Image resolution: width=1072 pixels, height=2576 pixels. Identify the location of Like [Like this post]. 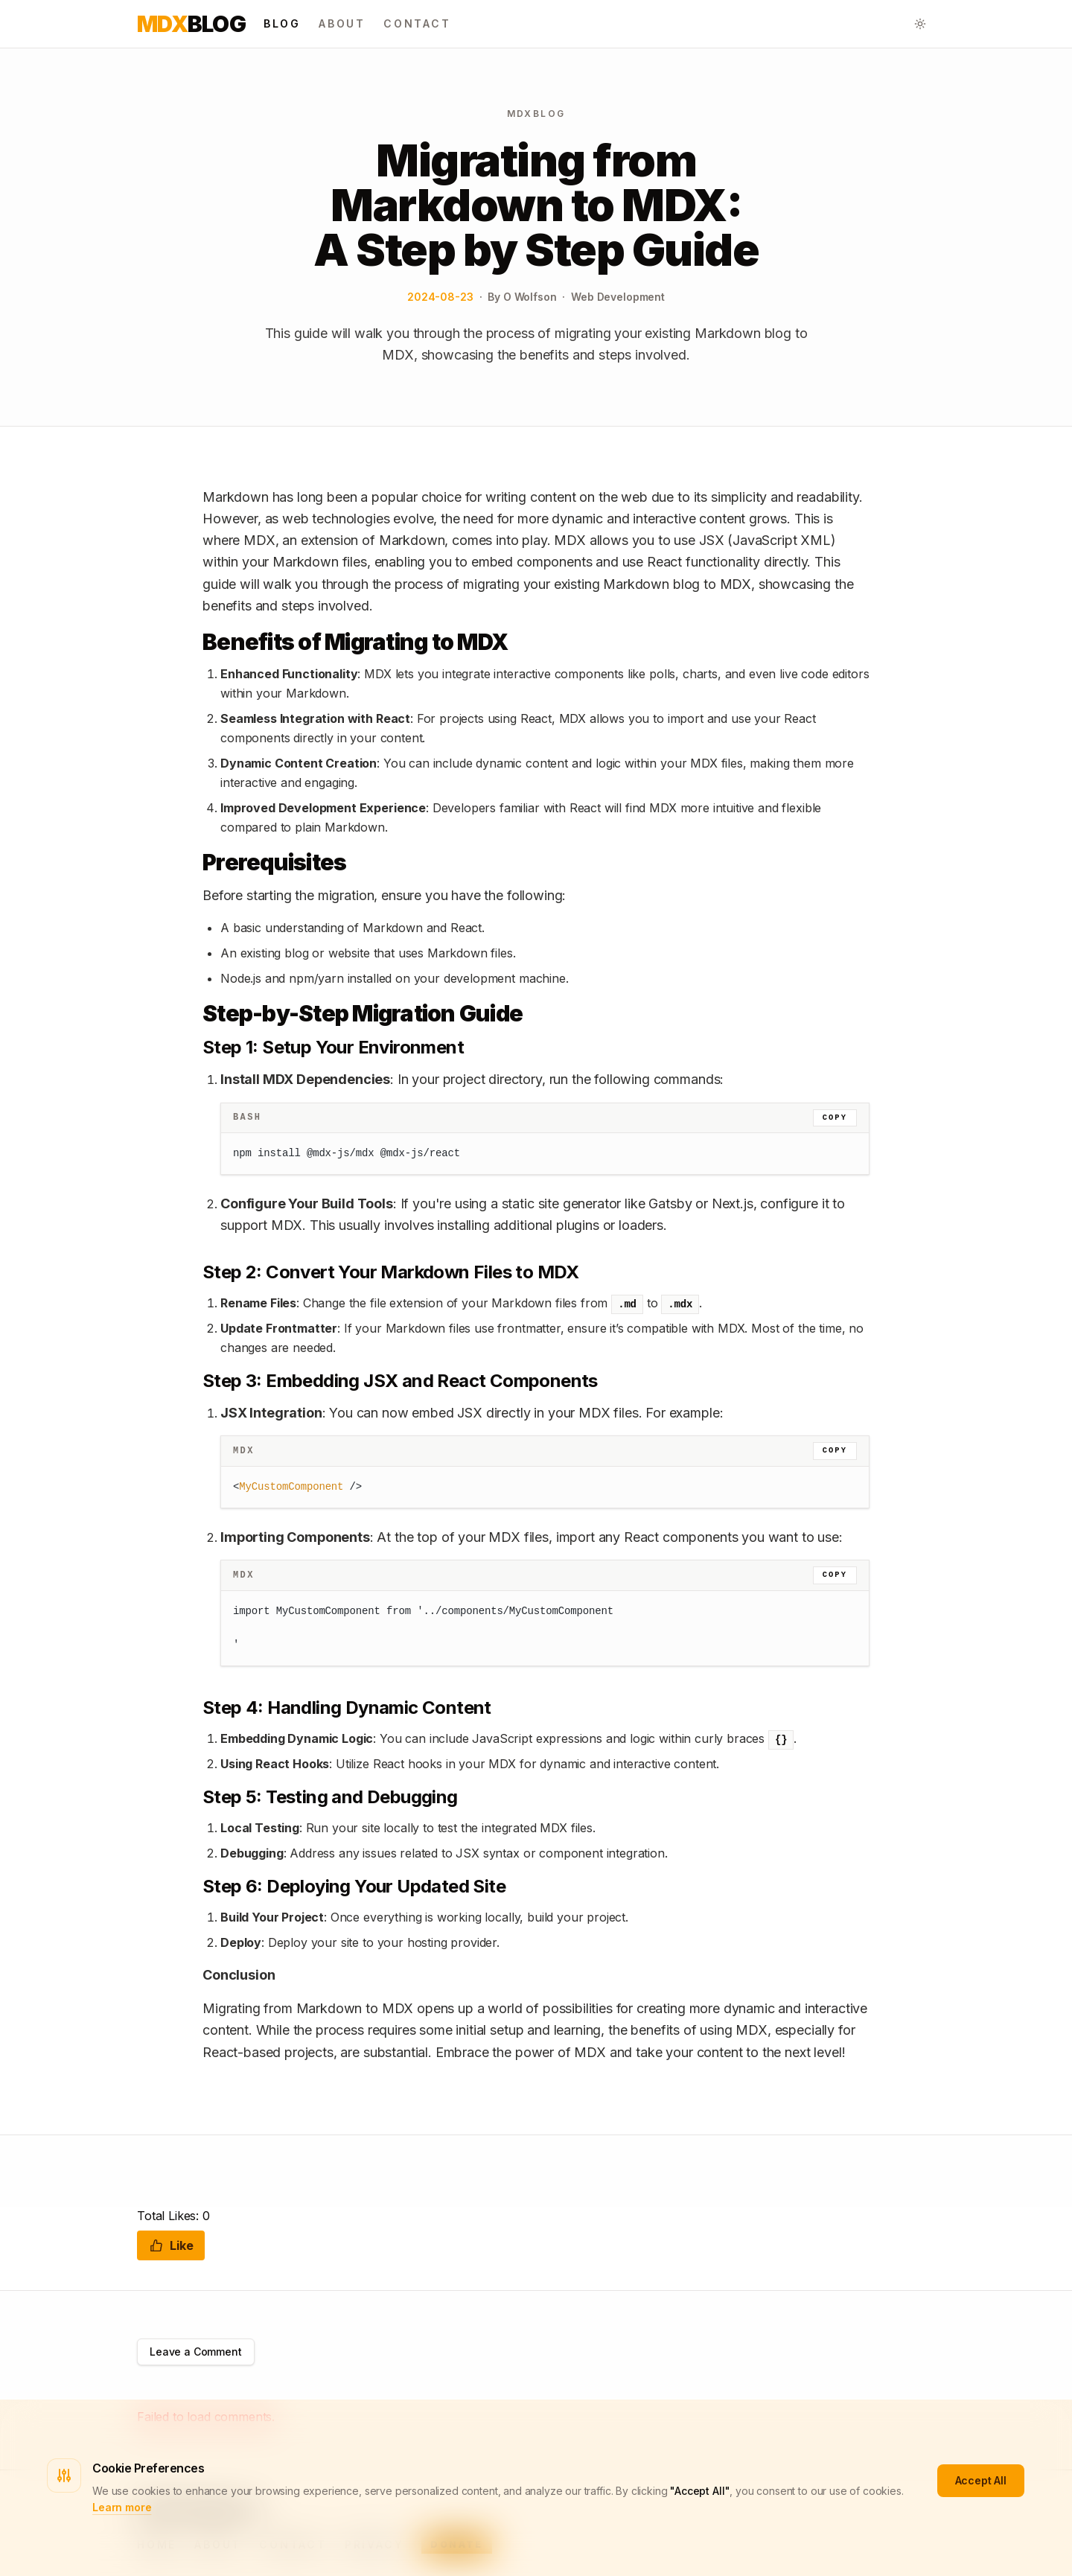
(171, 2245).